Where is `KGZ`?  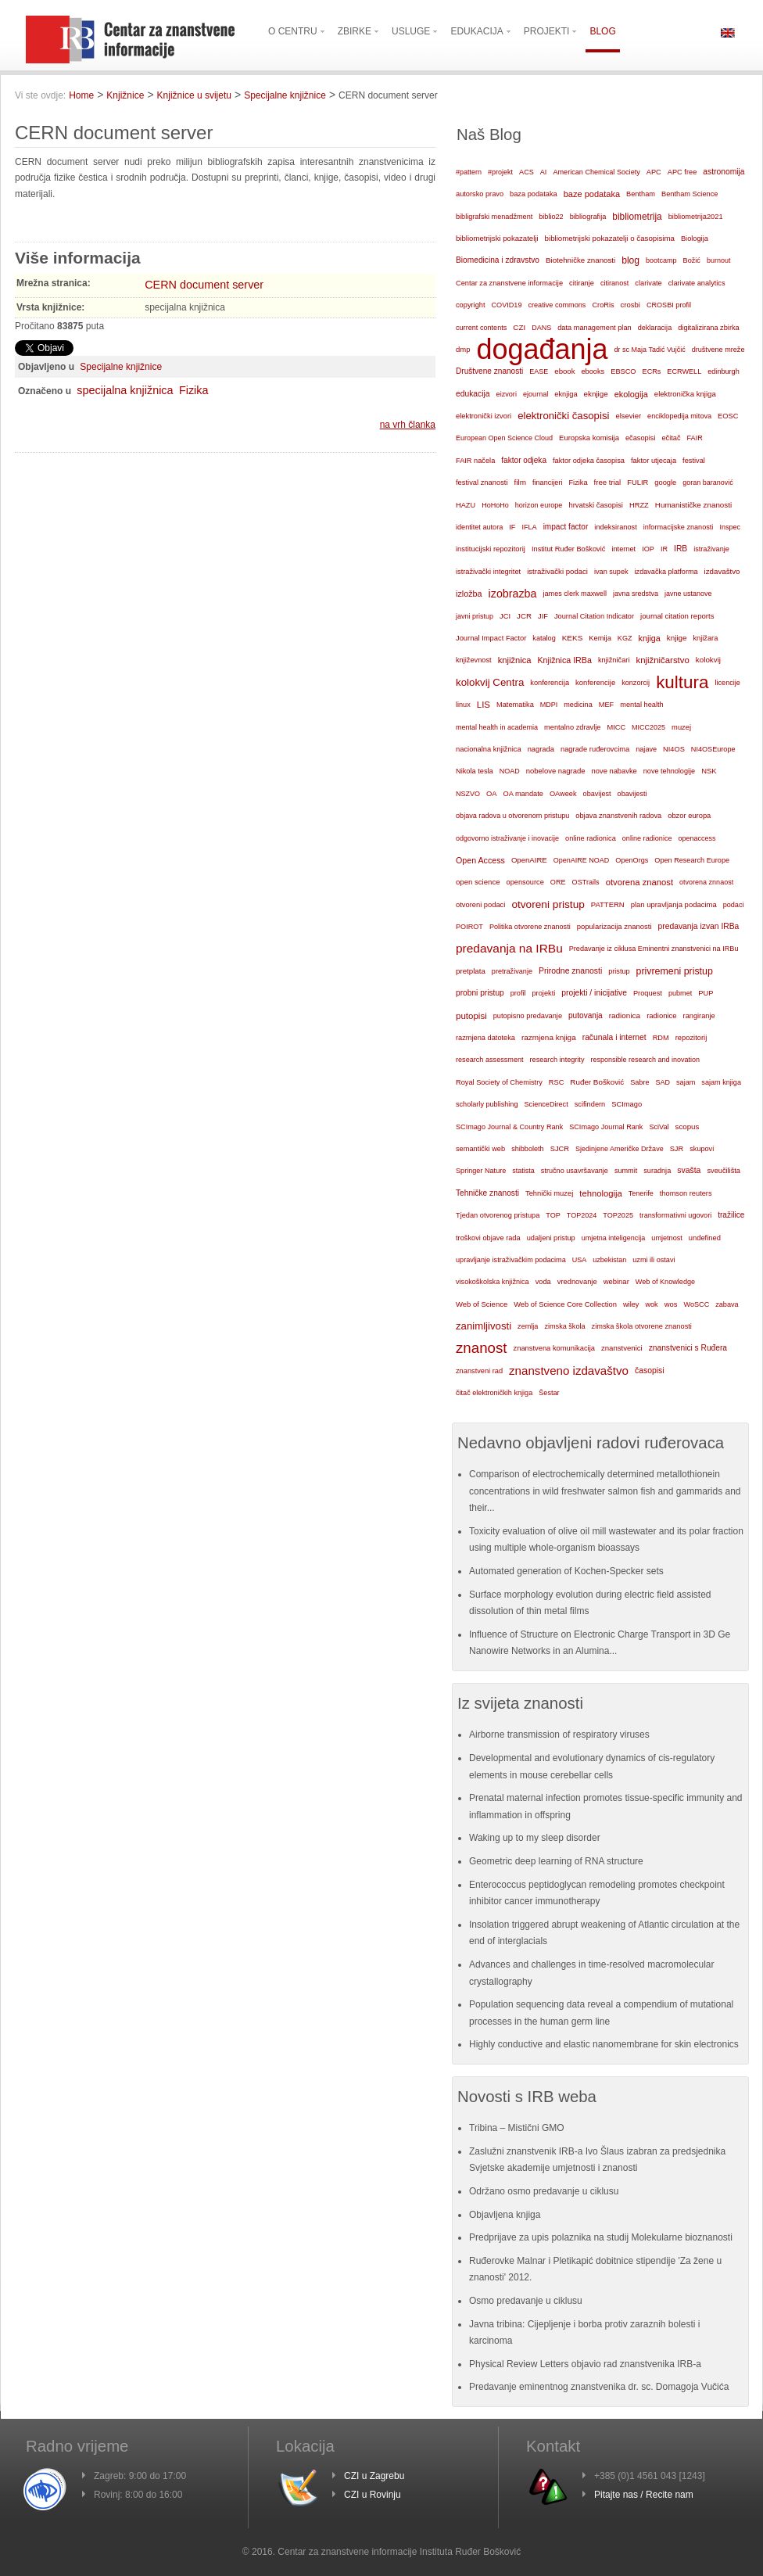
KGZ is located at coordinates (625, 638).